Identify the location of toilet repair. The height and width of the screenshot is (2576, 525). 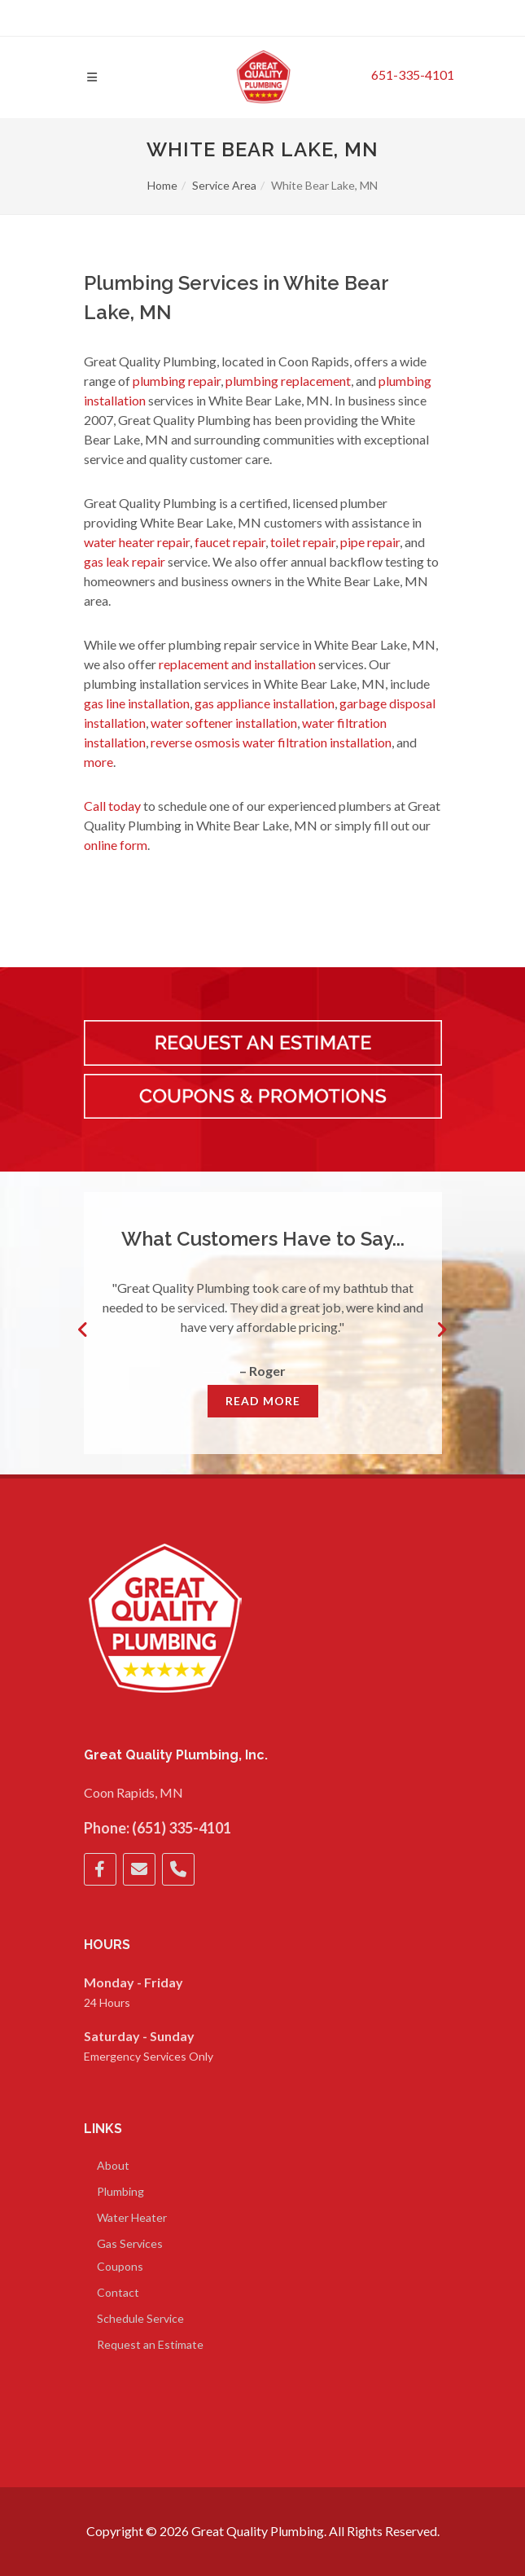
(302, 542).